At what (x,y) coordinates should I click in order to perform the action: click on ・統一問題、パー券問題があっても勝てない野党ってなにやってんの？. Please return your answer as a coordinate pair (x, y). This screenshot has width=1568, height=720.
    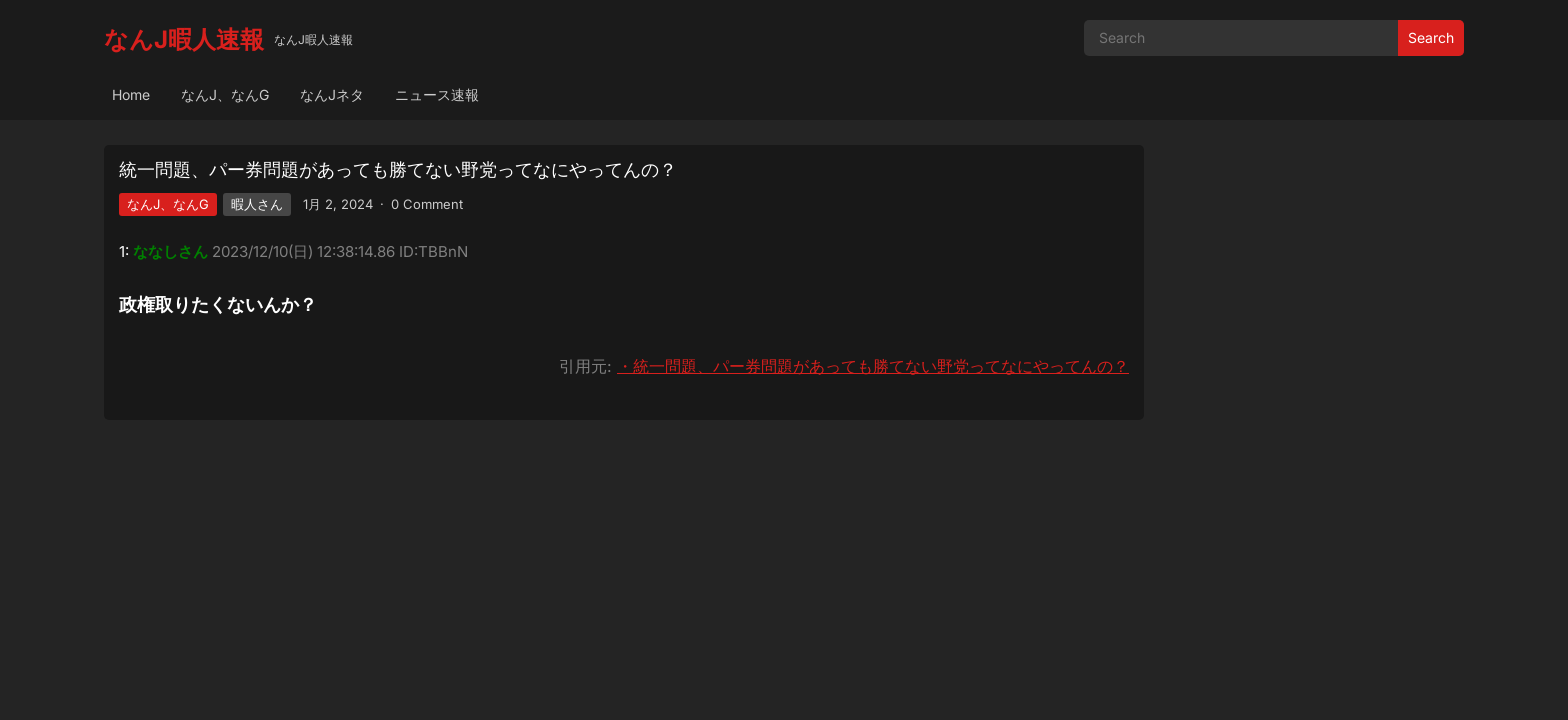
    Looking at the image, I should click on (873, 366).